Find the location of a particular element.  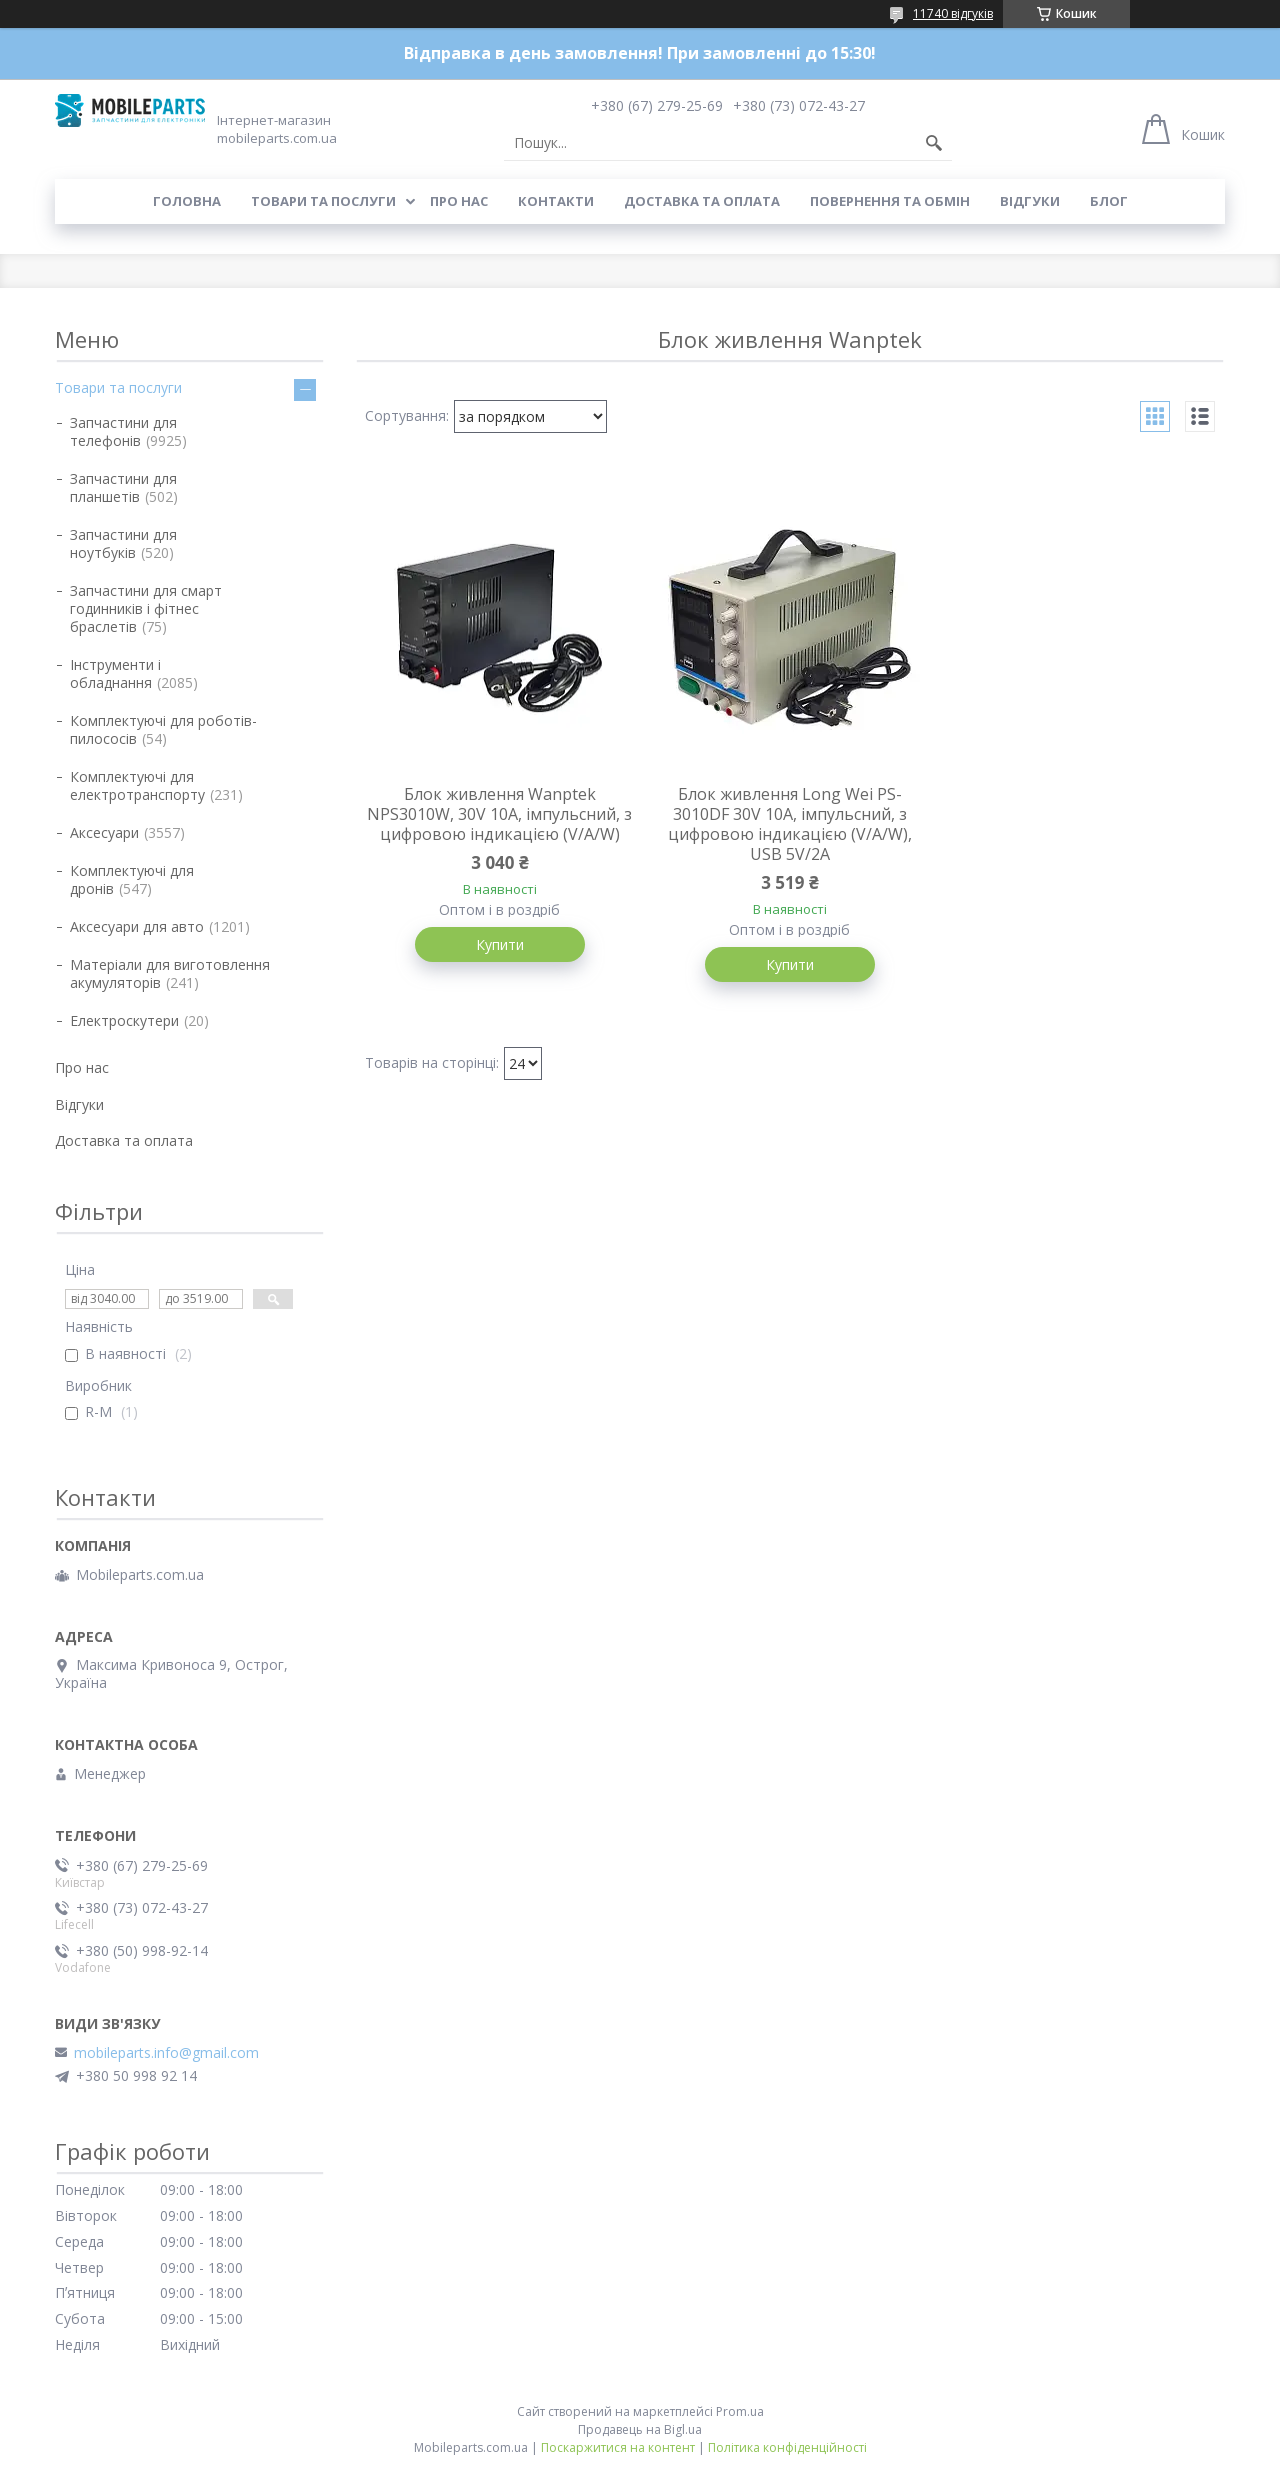

Інструменти і обладнання is located at coordinates (115, 673).